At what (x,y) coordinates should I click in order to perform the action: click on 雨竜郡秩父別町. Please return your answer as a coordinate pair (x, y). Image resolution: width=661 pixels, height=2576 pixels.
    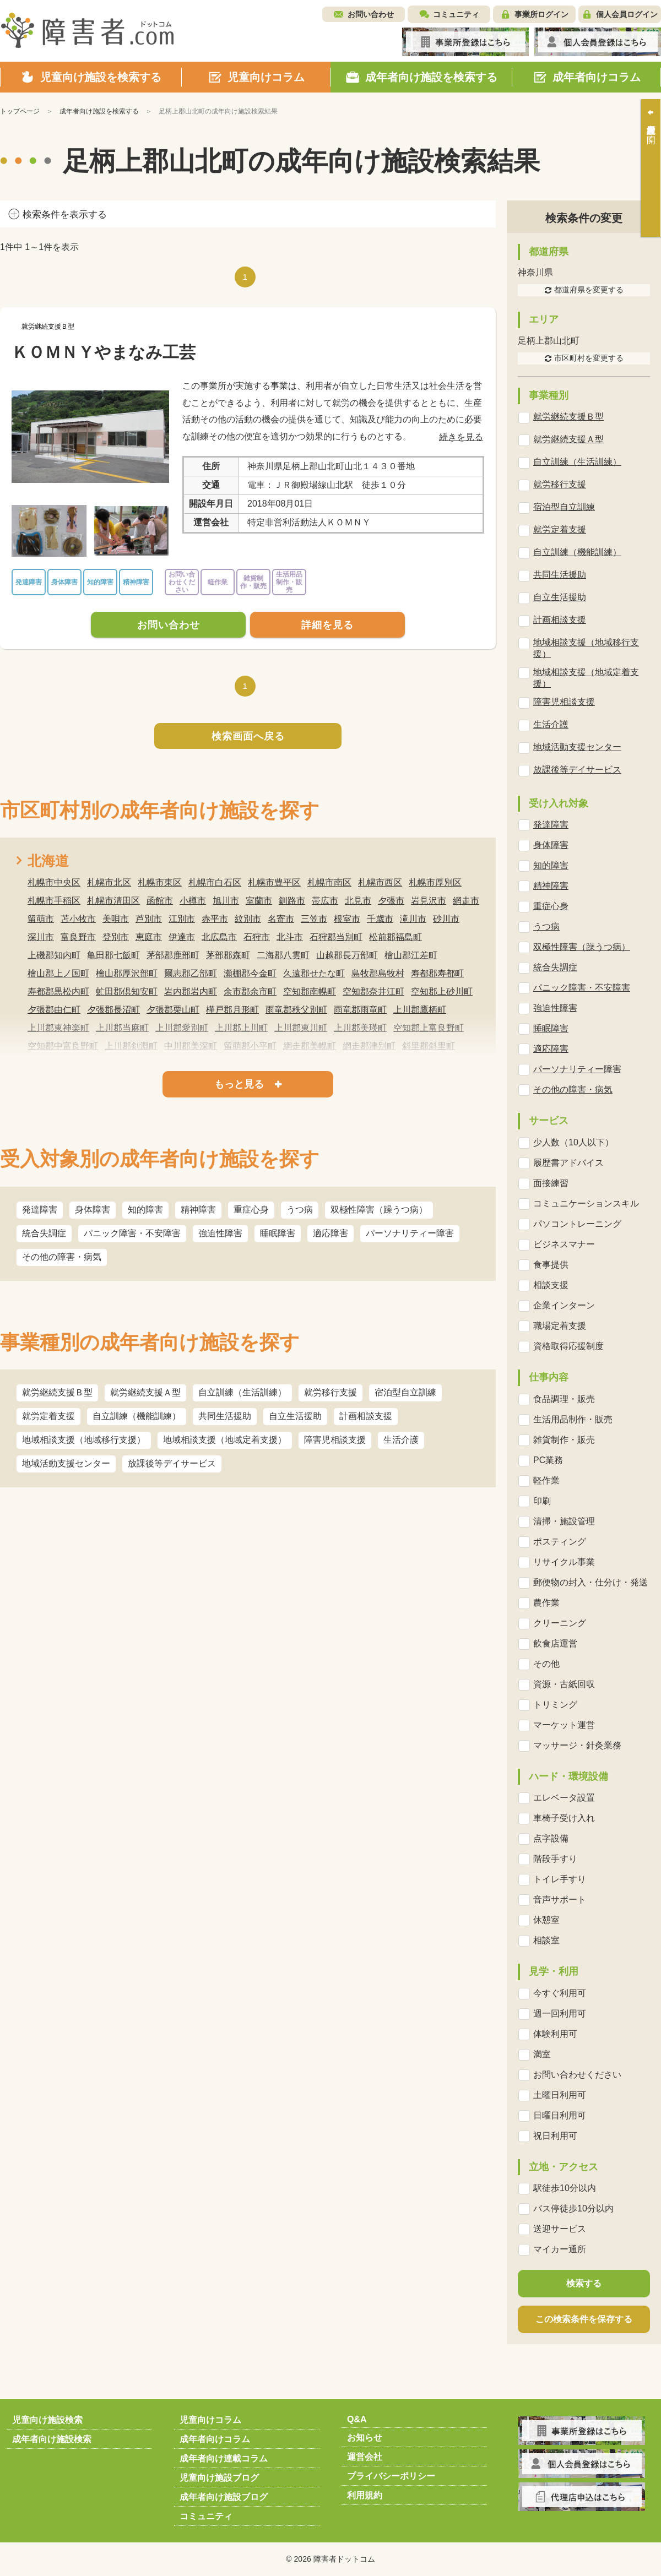
    Looking at the image, I should click on (296, 1009).